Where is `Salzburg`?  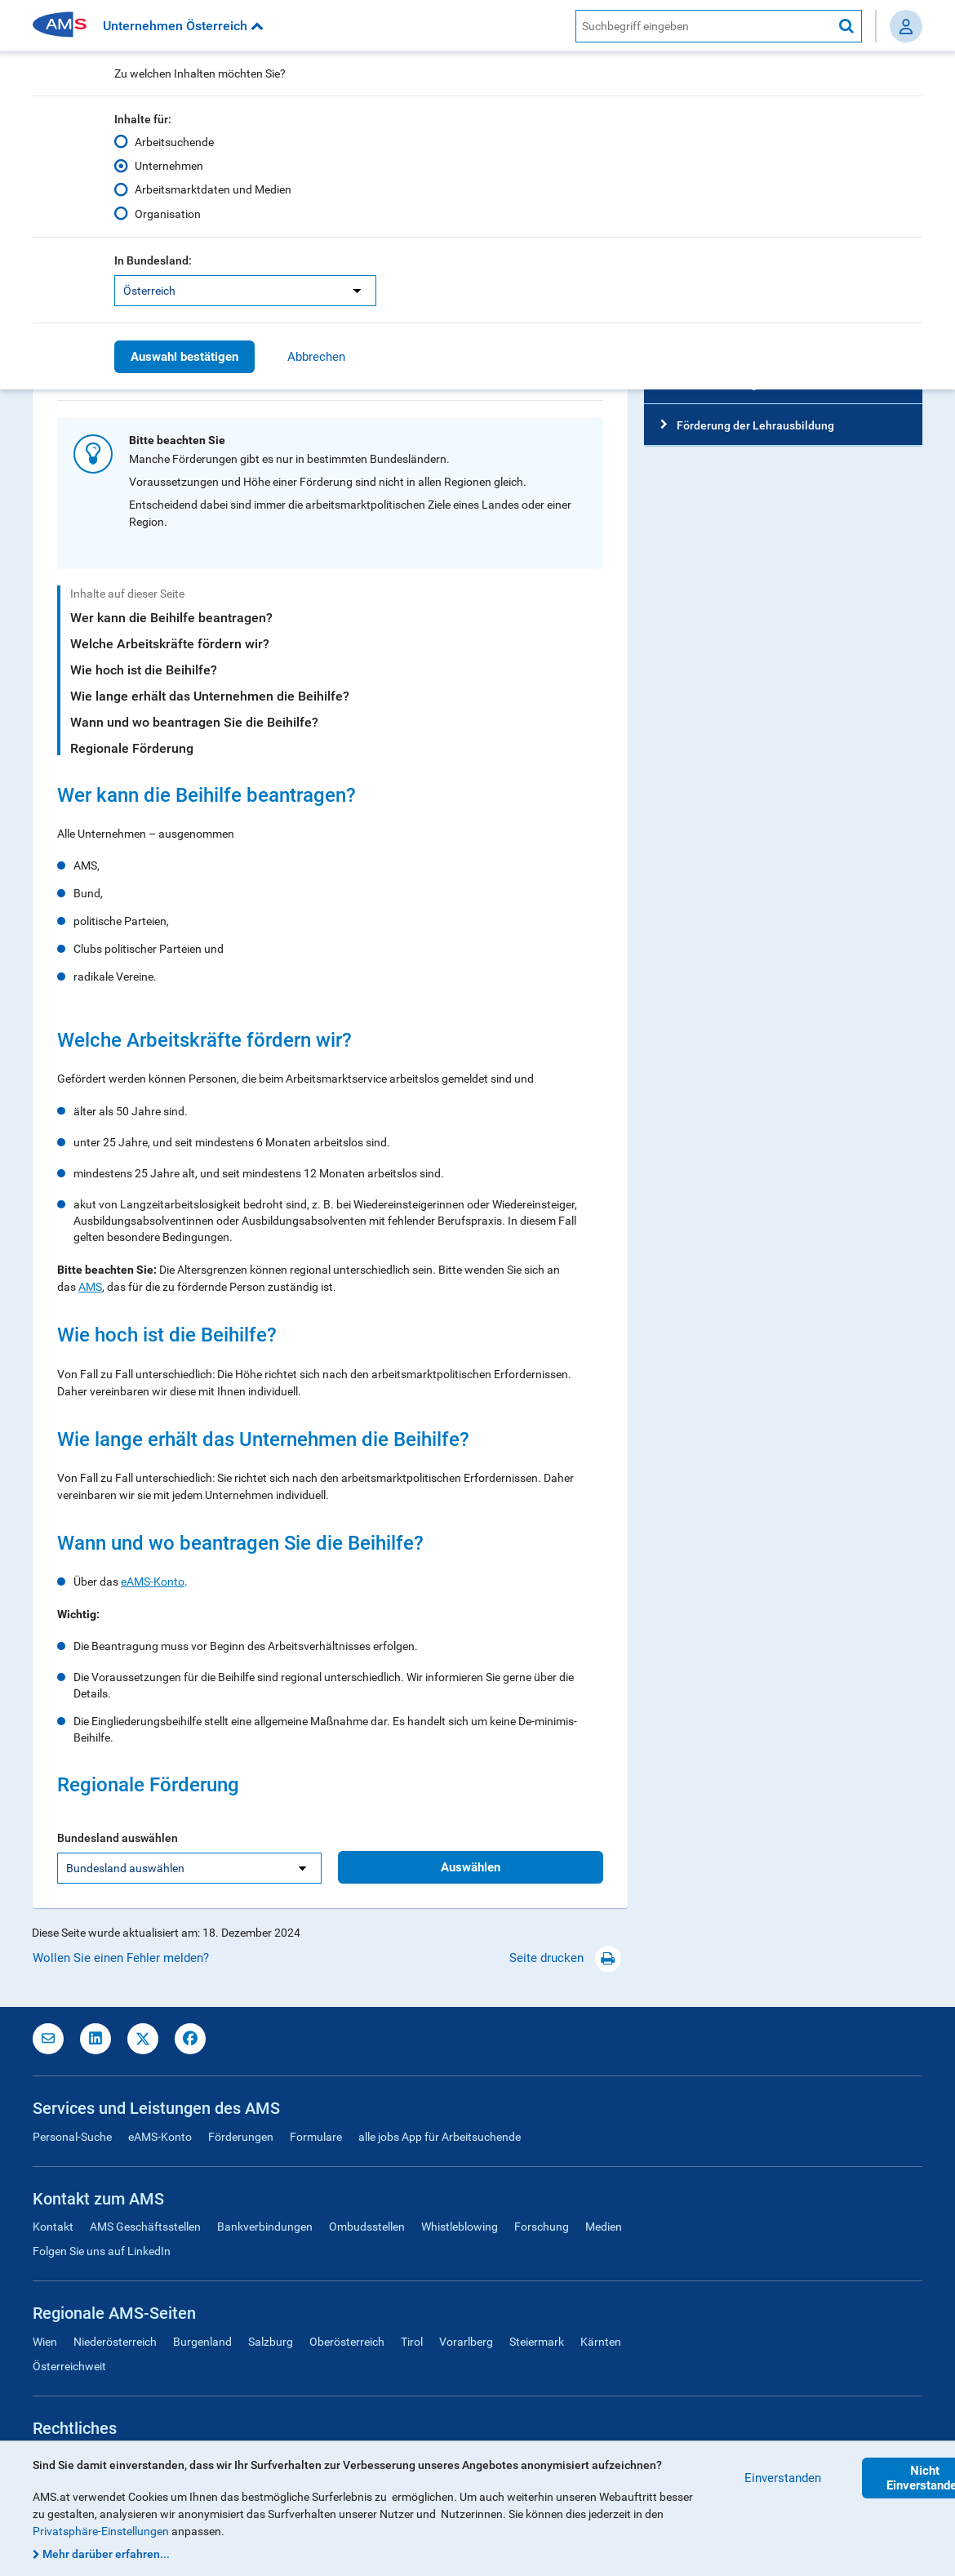
Salzburg is located at coordinates (270, 2341).